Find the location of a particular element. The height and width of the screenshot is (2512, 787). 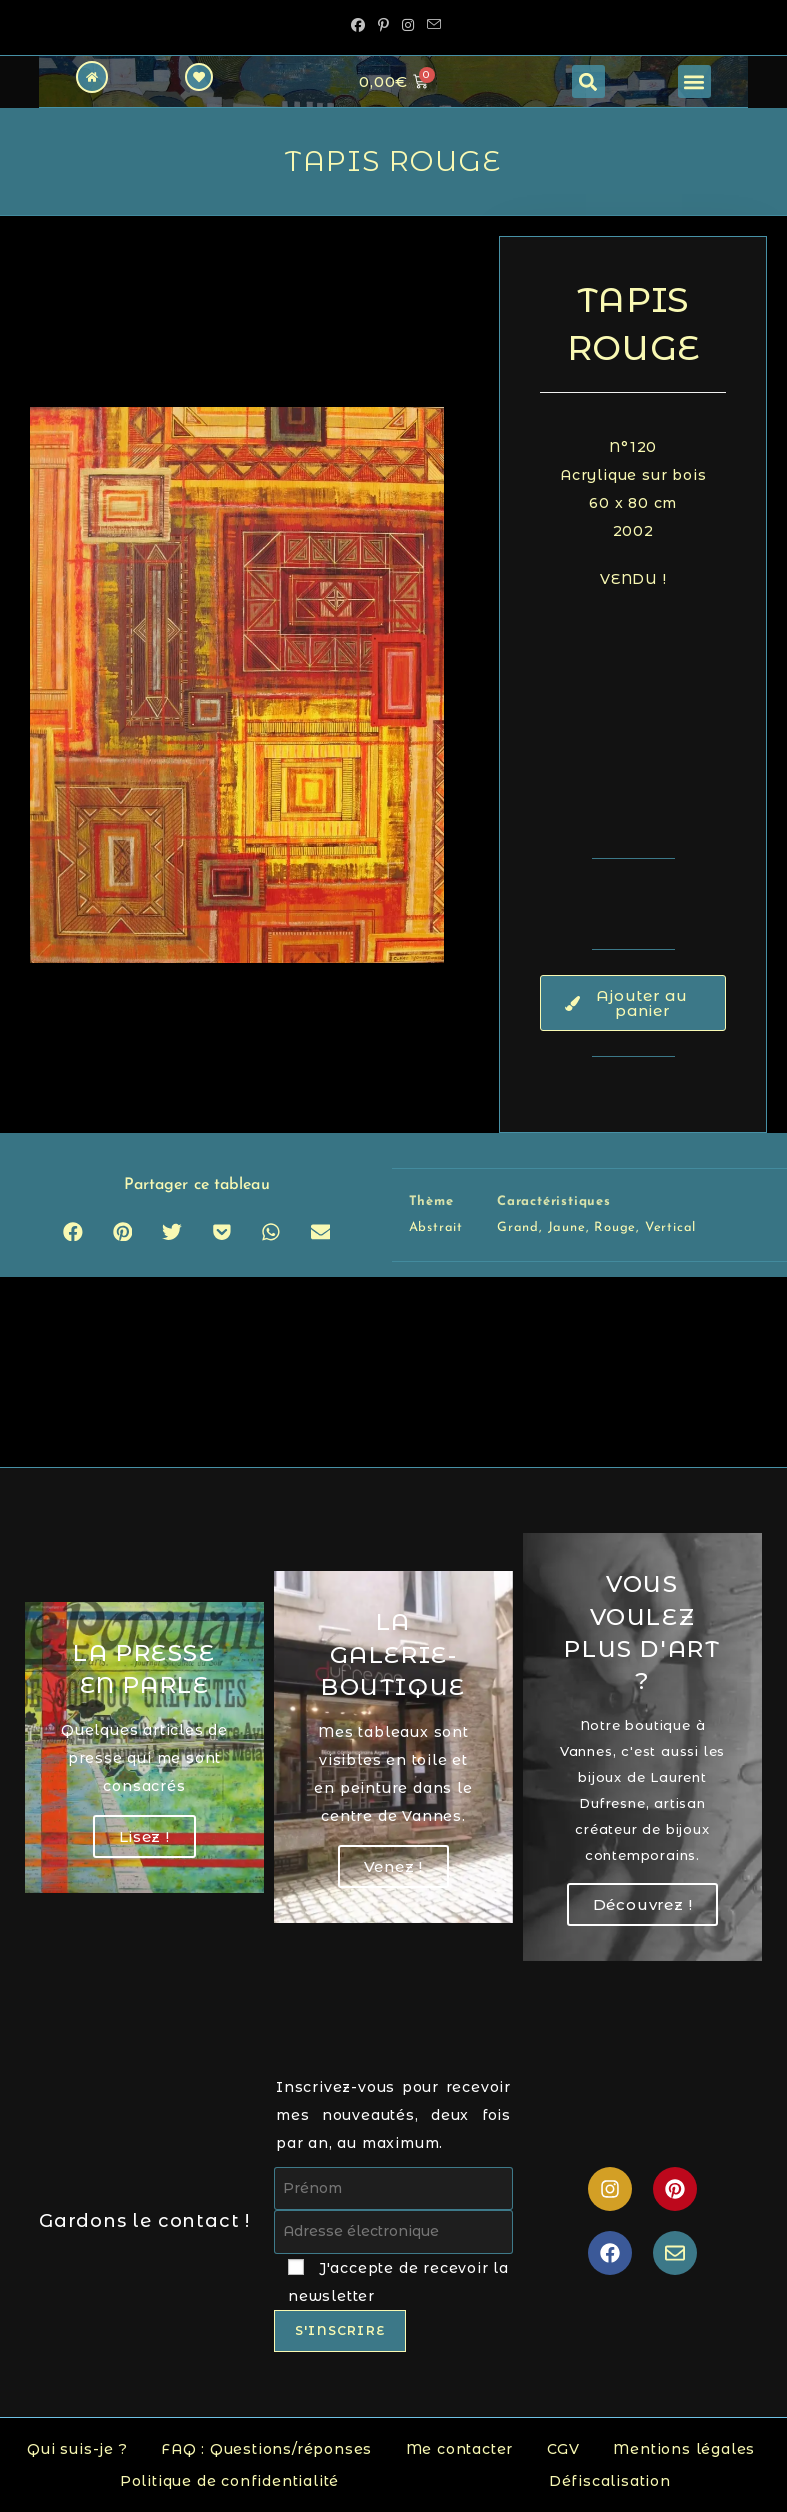

Me contacter is located at coordinates (460, 2449).